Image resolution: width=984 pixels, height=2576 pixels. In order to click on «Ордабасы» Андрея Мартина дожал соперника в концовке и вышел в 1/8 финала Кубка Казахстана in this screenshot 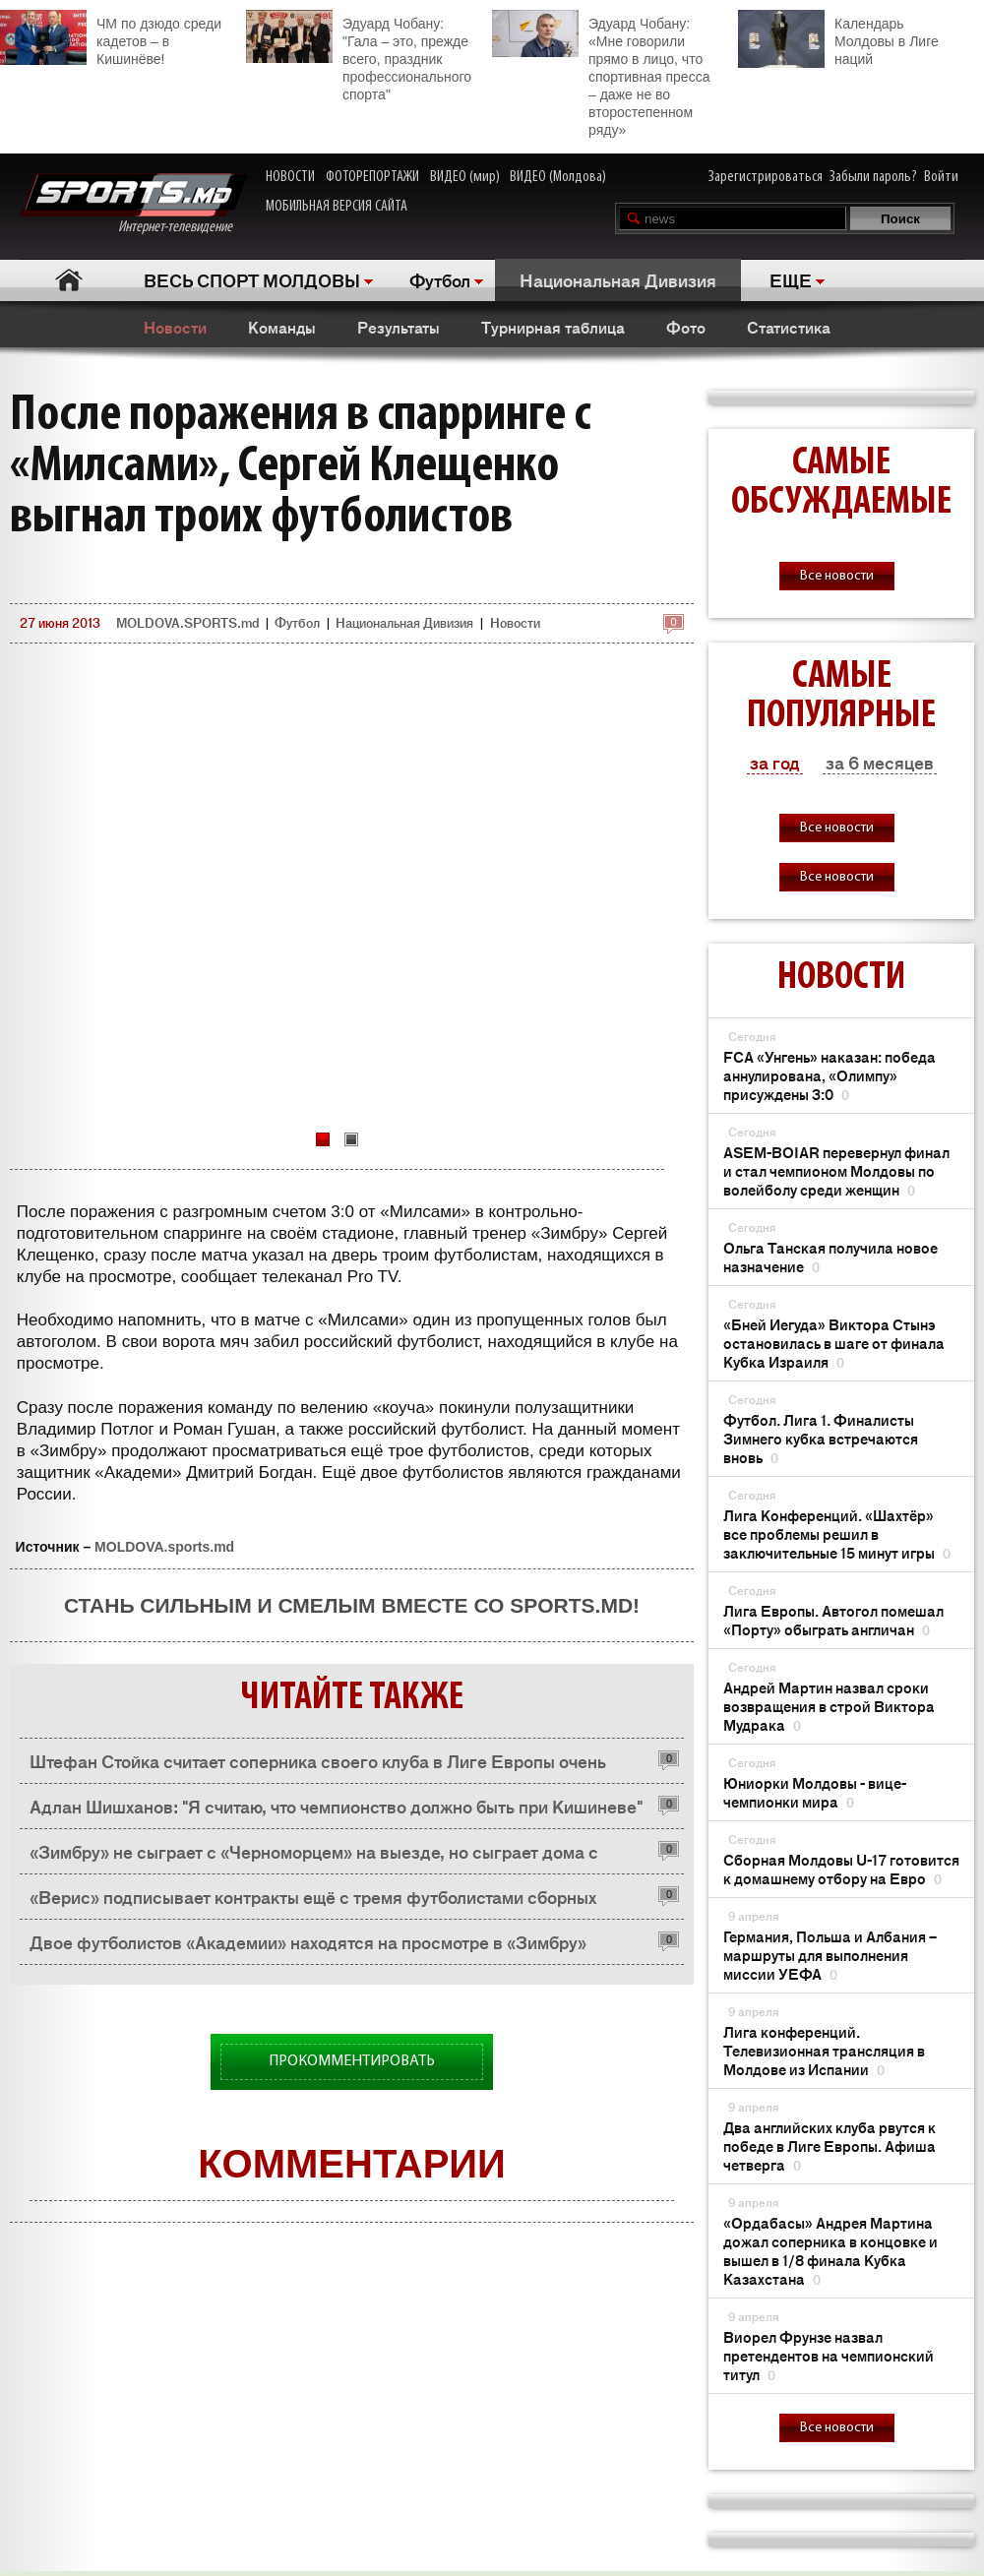, I will do `click(830, 2250)`.